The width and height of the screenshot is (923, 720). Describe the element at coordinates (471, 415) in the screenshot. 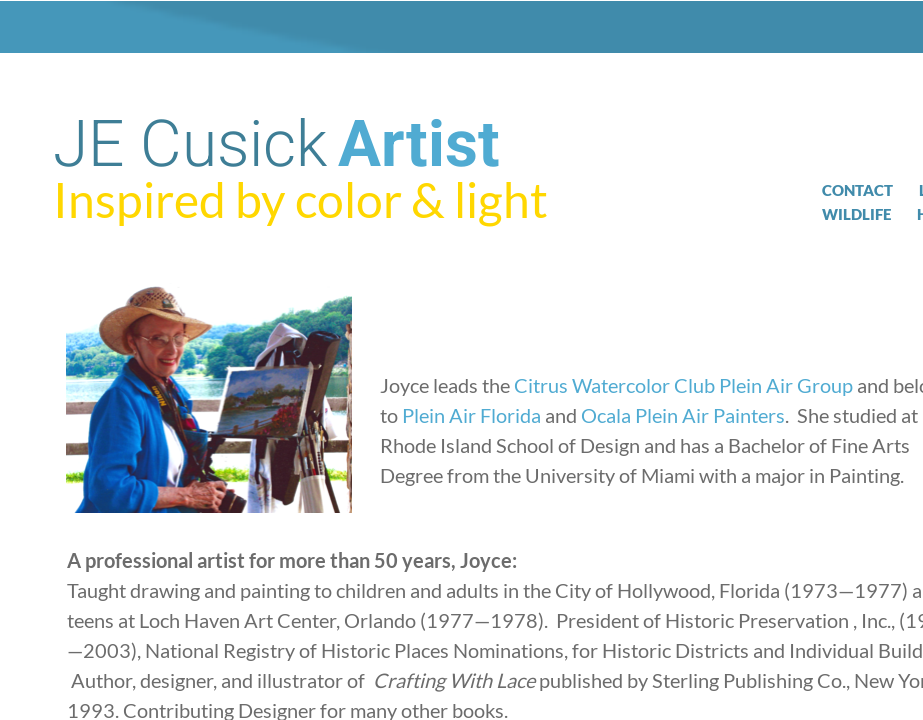

I see `Plein Air Florida` at that location.